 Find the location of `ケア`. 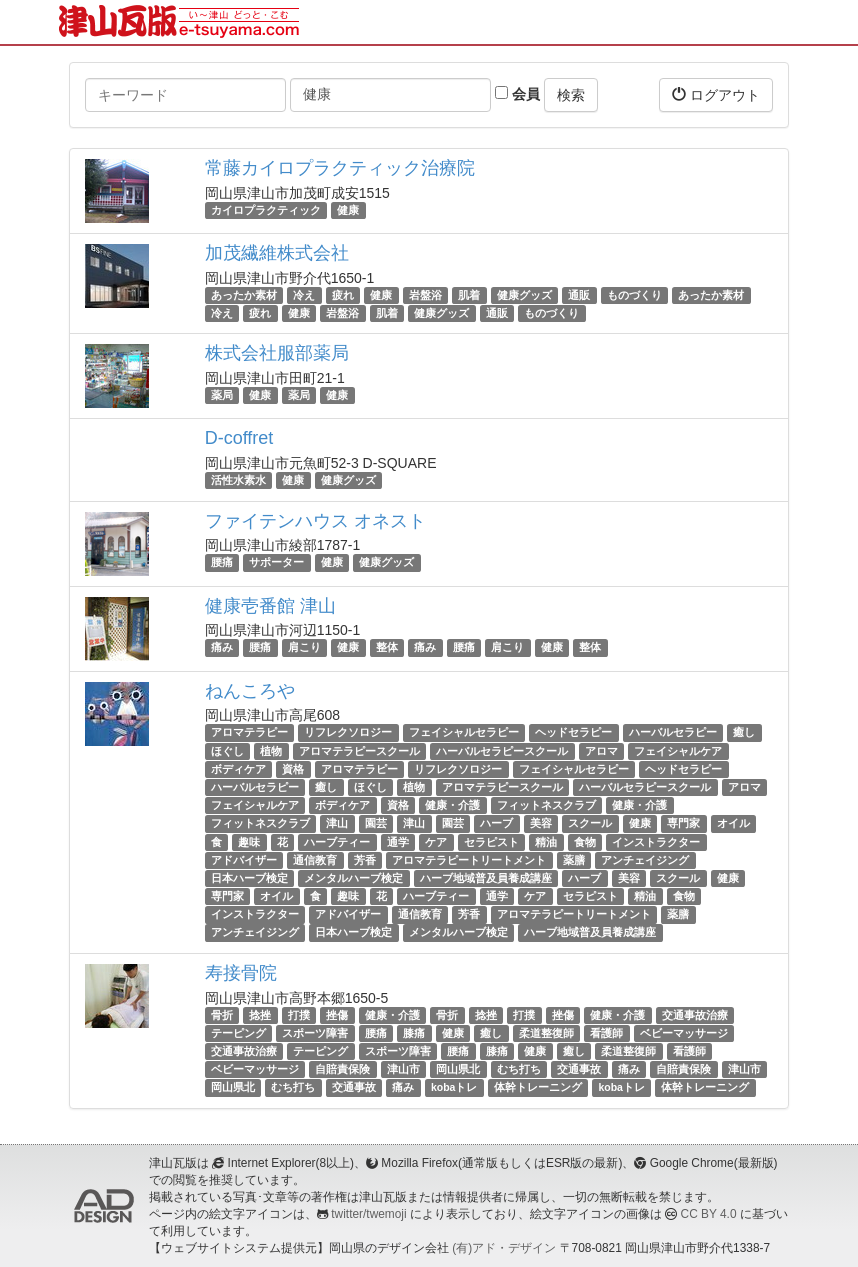

ケア is located at coordinates (436, 842).